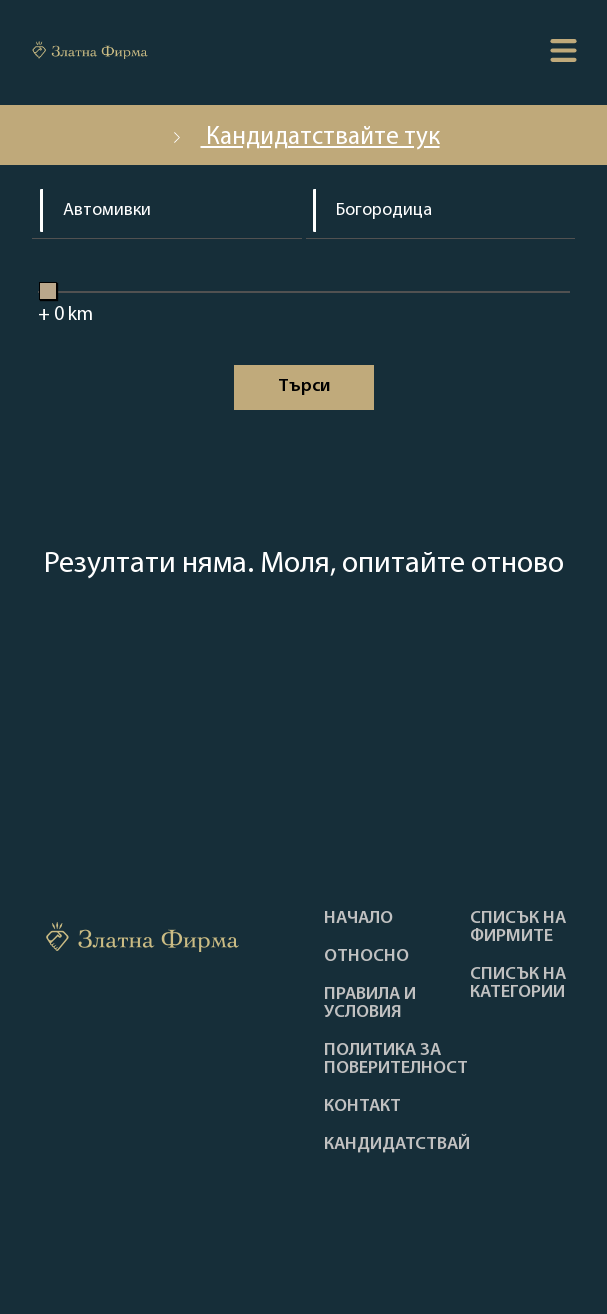  What do you see at coordinates (304, 137) in the screenshot?
I see `Кандидатствайте тук` at bounding box center [304, 137].